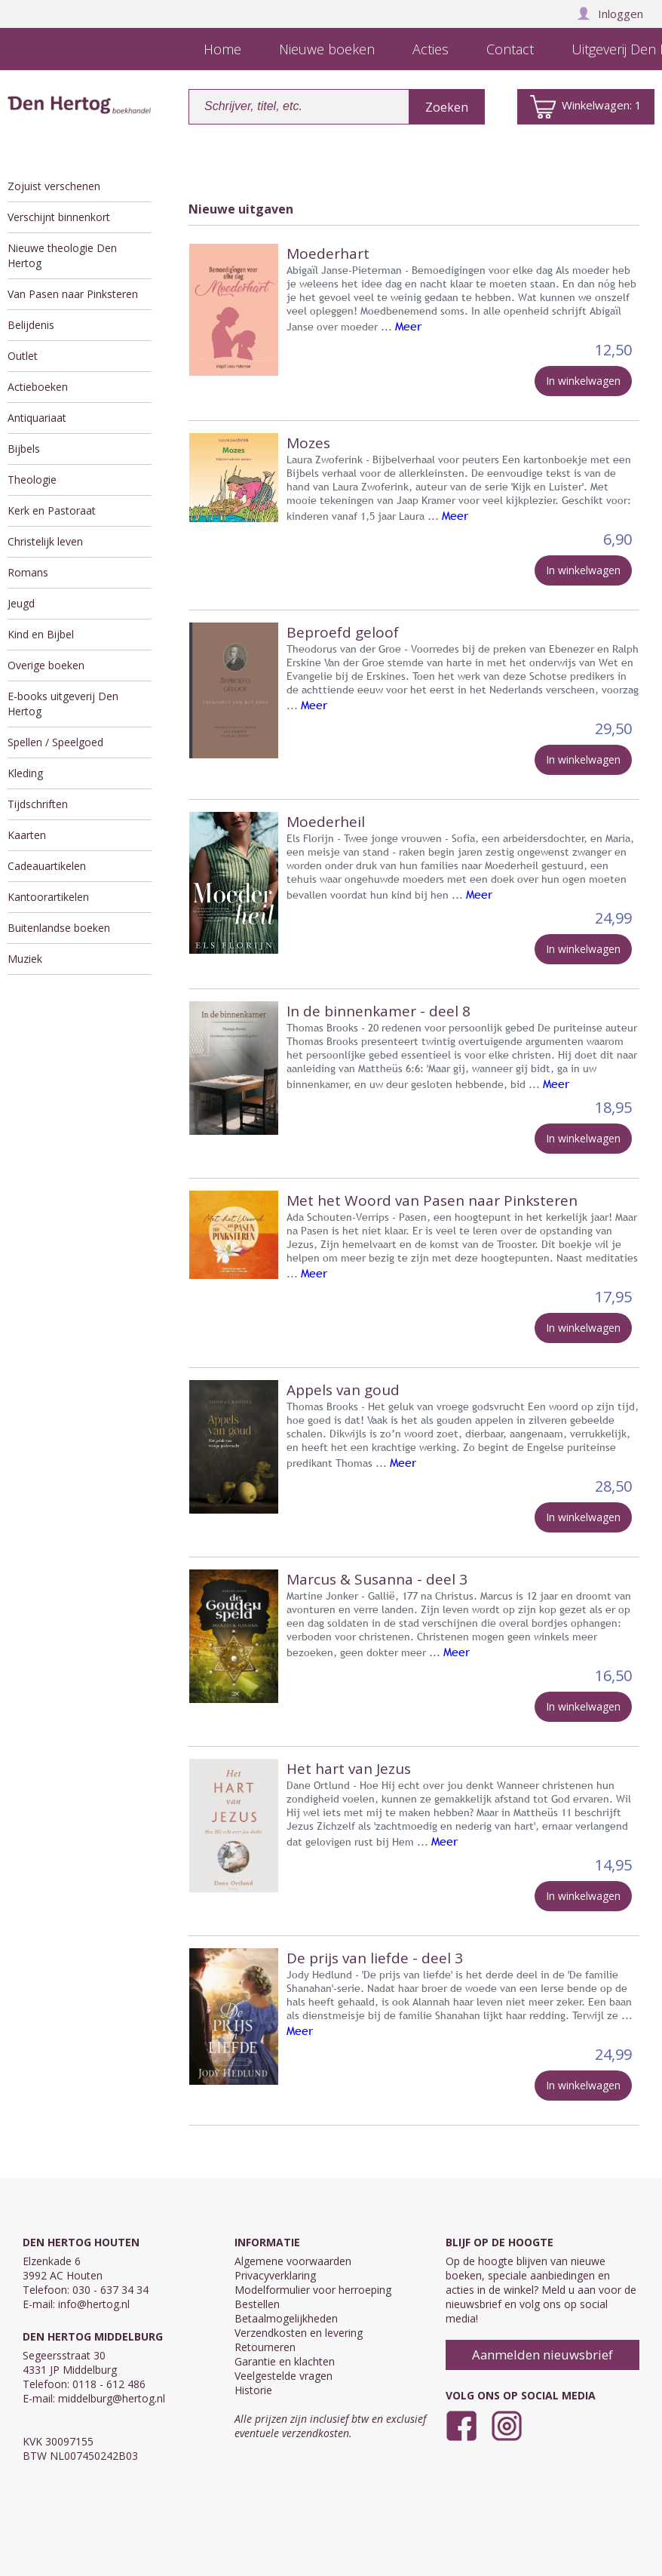  I want to click on Cadeauartikelen, so click(47, 866).